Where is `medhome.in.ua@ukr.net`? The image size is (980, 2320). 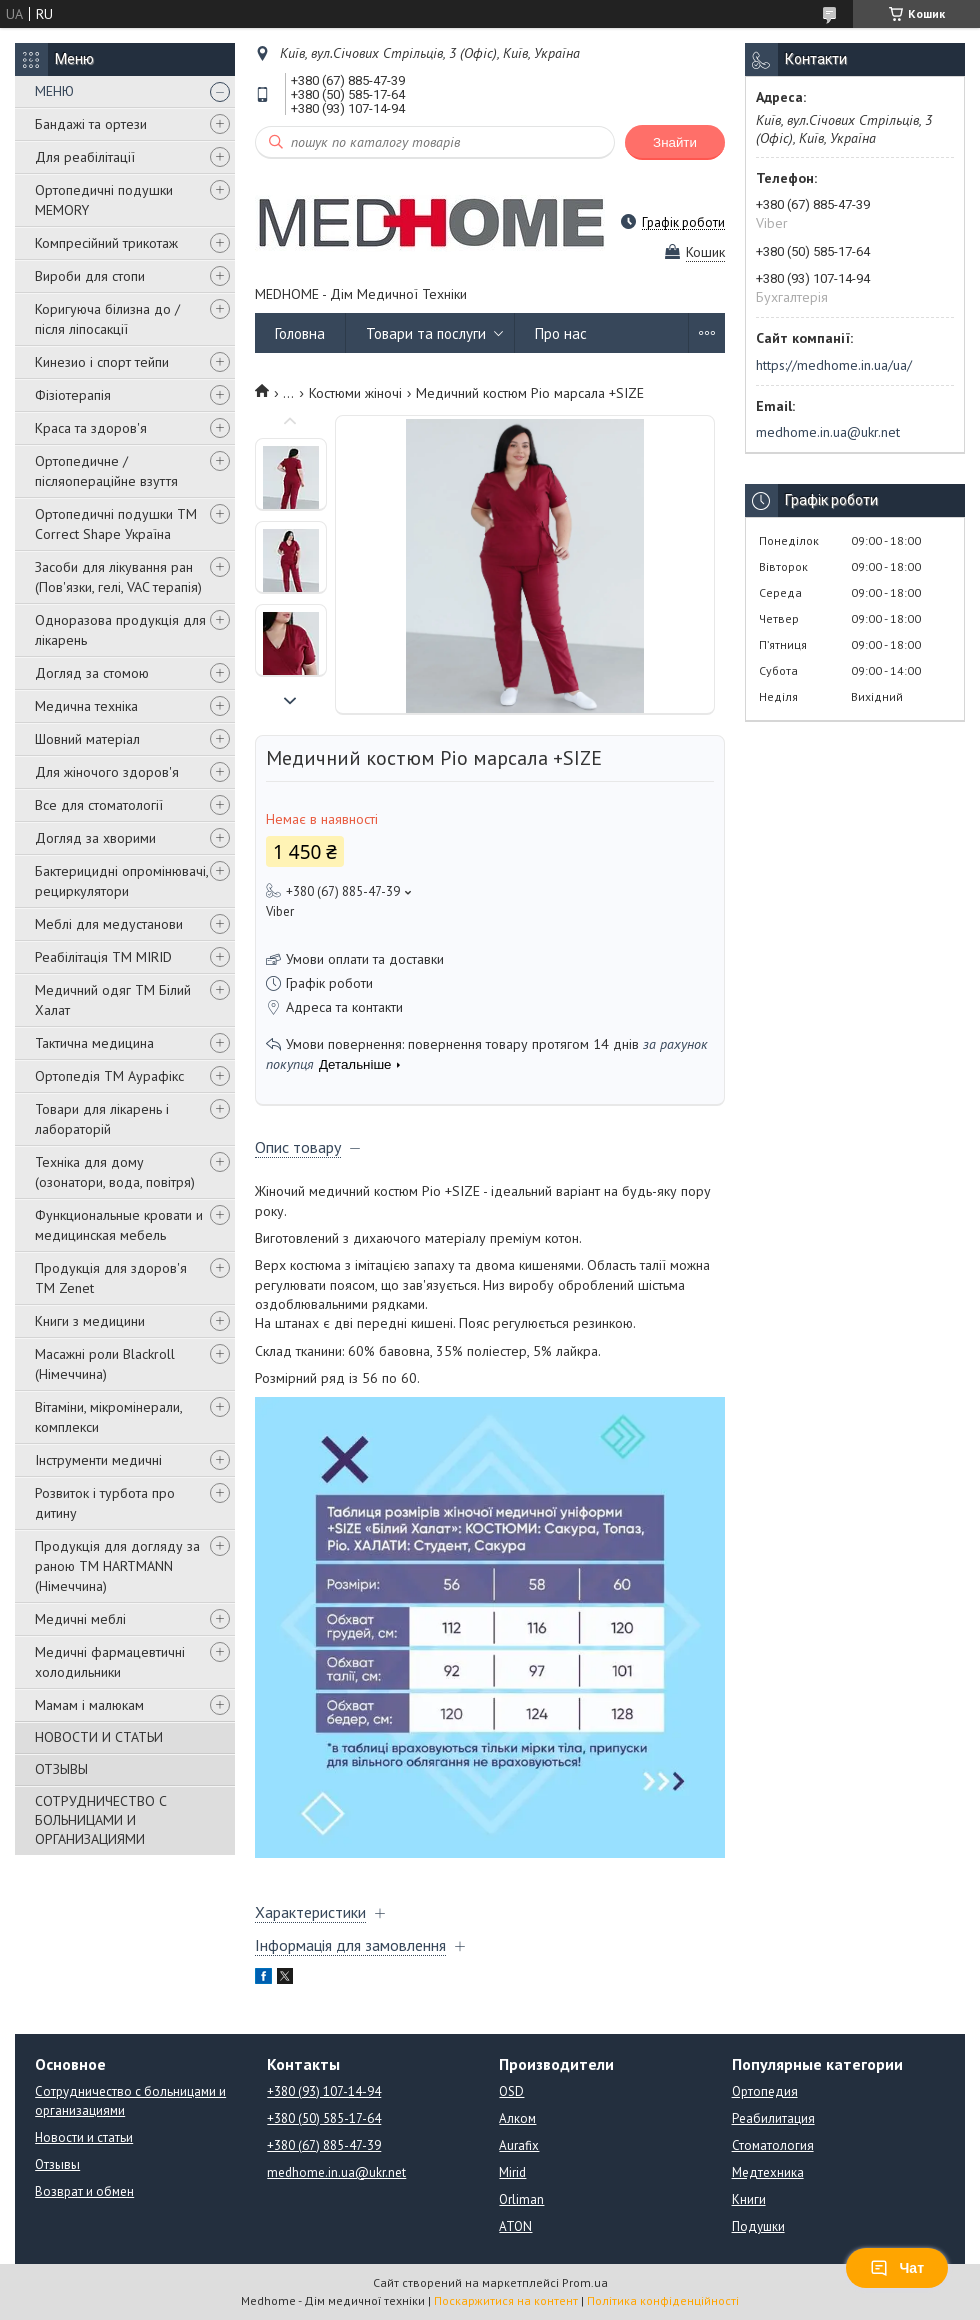
medhome.in.ua@ukr.net is located at coordinates (828, 432).